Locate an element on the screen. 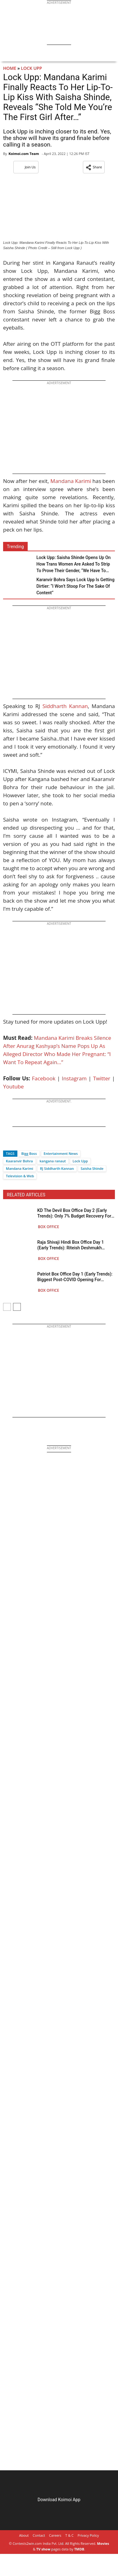  [Twitter] is located at coordinates (18, 1143).